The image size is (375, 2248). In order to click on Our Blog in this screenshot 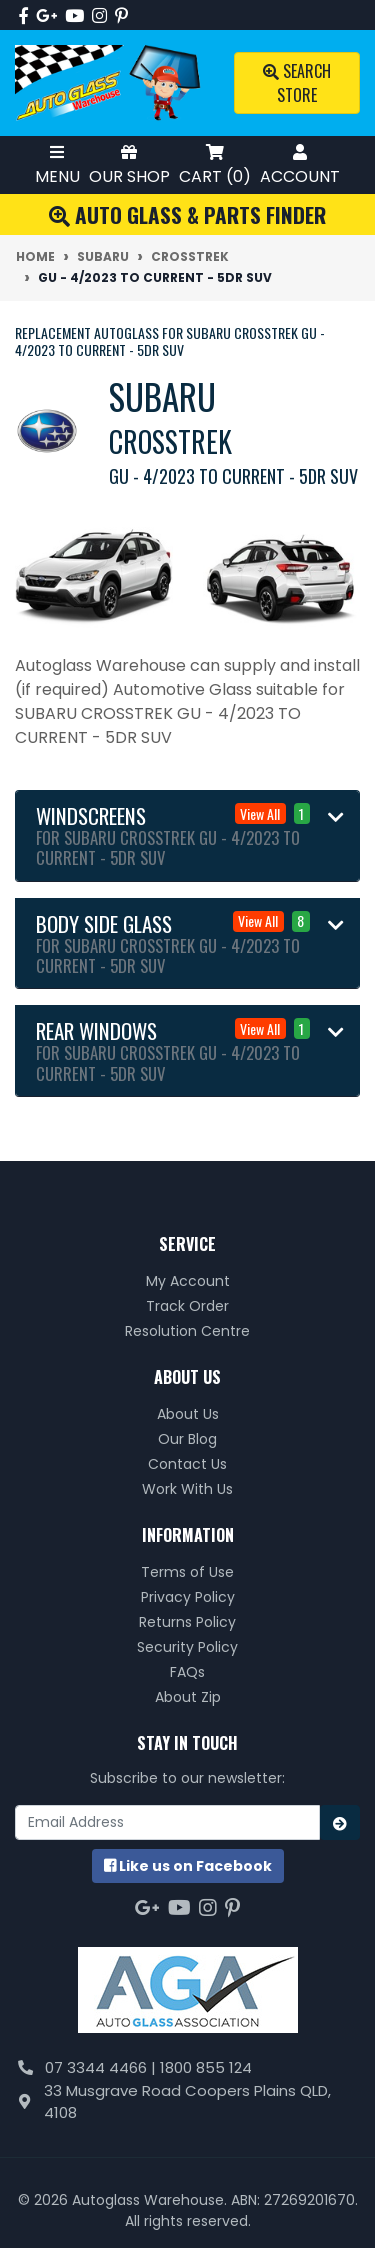, I will do `click(187, 1439)`.